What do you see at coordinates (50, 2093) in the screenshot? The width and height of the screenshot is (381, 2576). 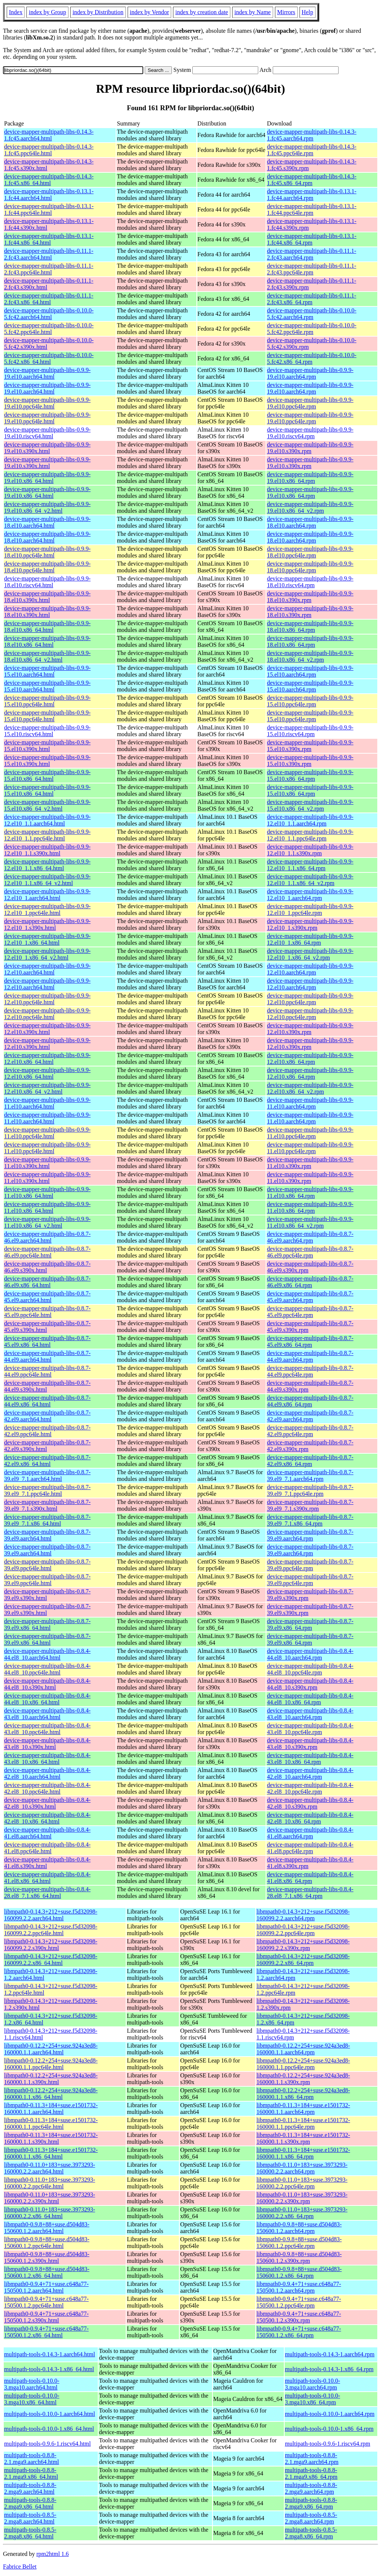 I see `libmpath0-0.12.2+254+suse.924a3ed8-160000.1.1.x86_64.html` at bounding box center [50, 2093].